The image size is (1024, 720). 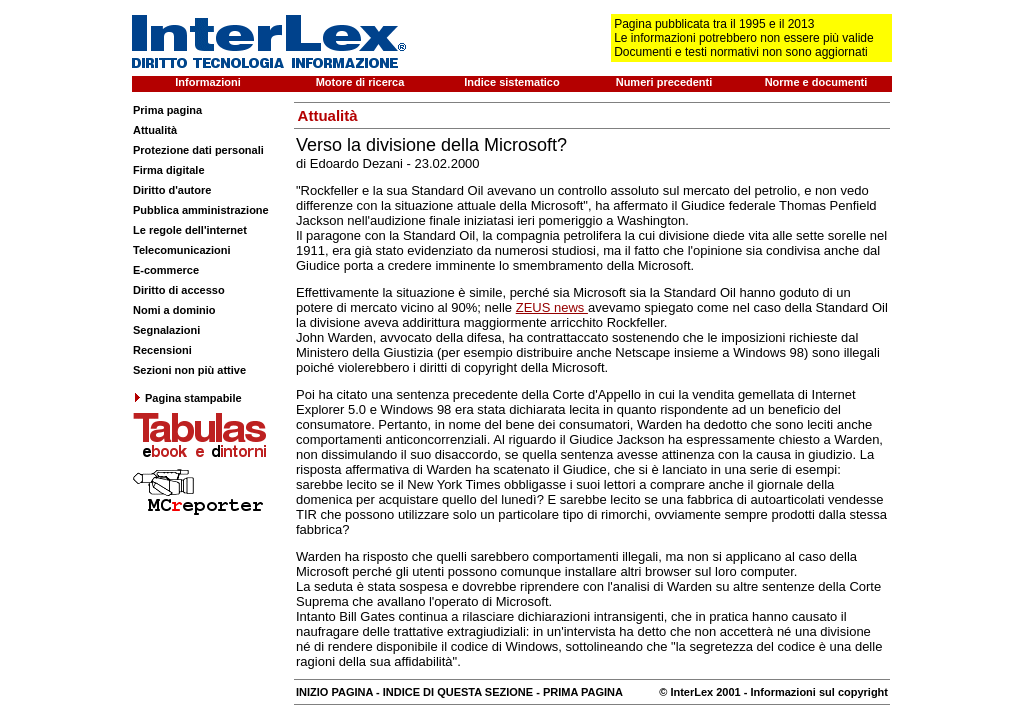 What do you see at coordinates (334, 692) in the screenshot?
I see `INIZIO PAGINA` at bounding box center [334, 692].